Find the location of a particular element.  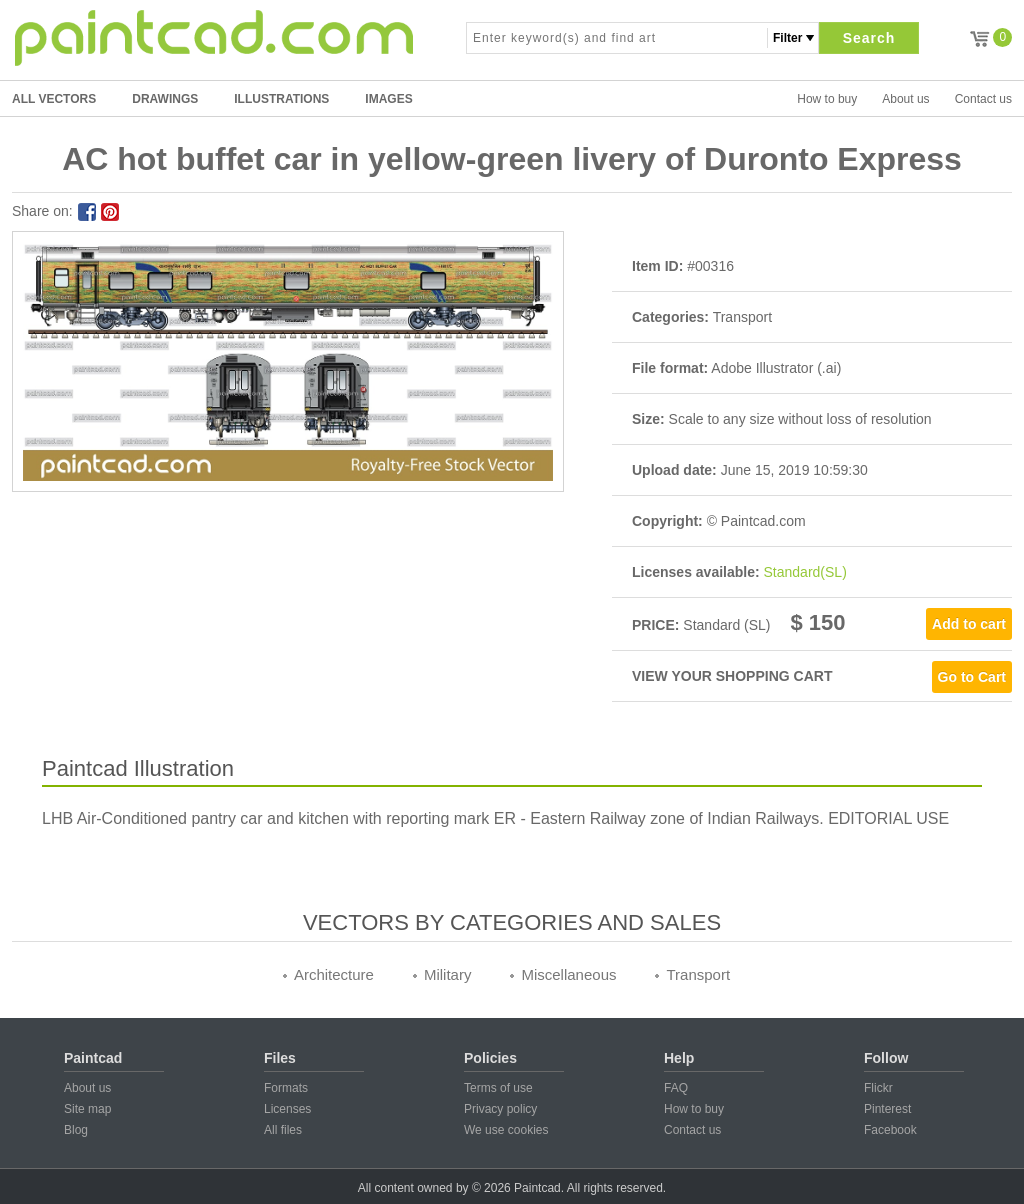

Formats is located at coordinates (286, 1088).